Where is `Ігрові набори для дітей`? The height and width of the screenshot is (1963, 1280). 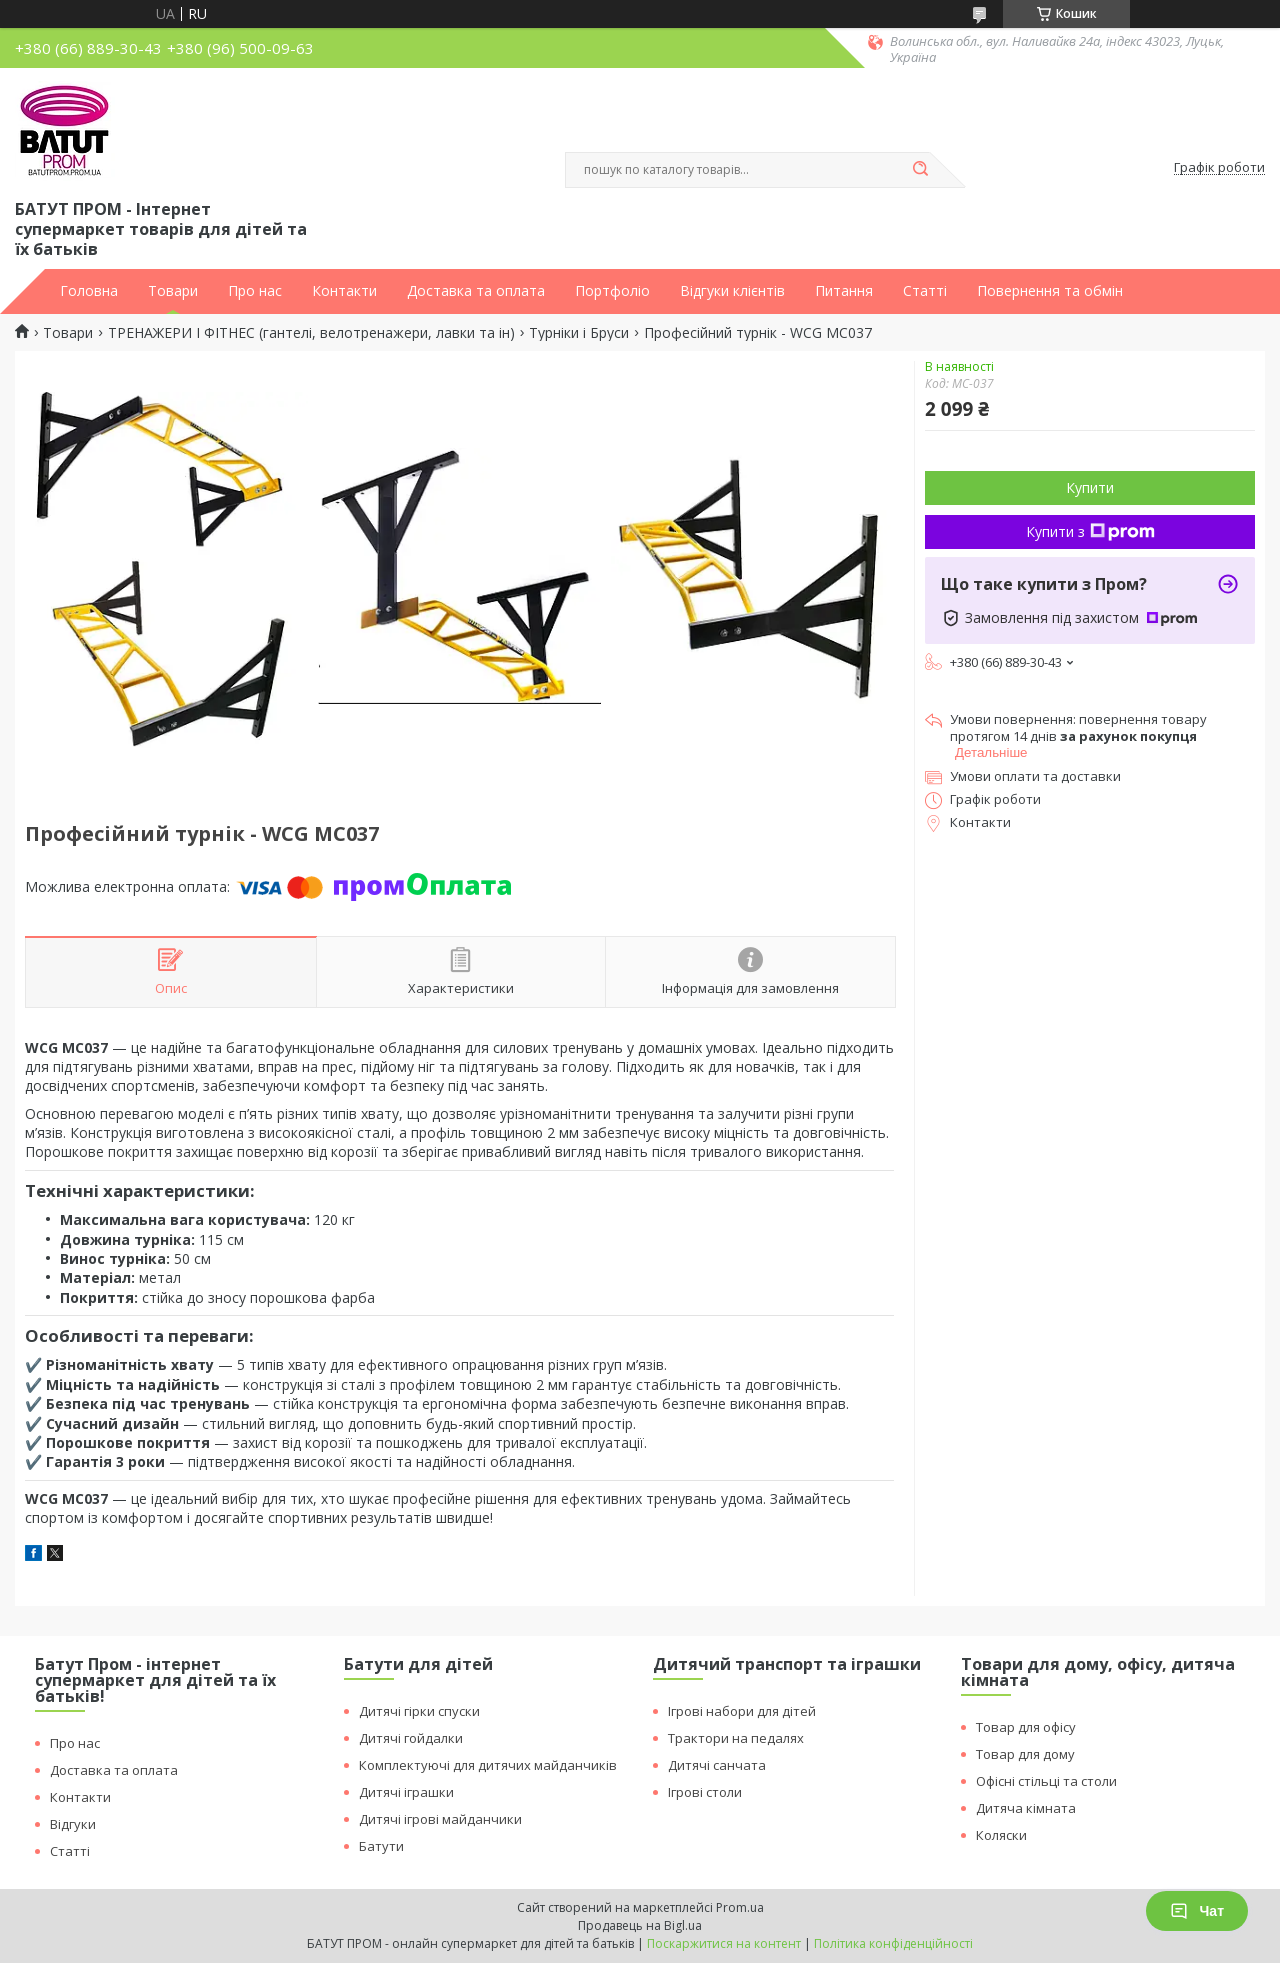 Ігрові набори для дітей is located at coordinates (742, 1711).